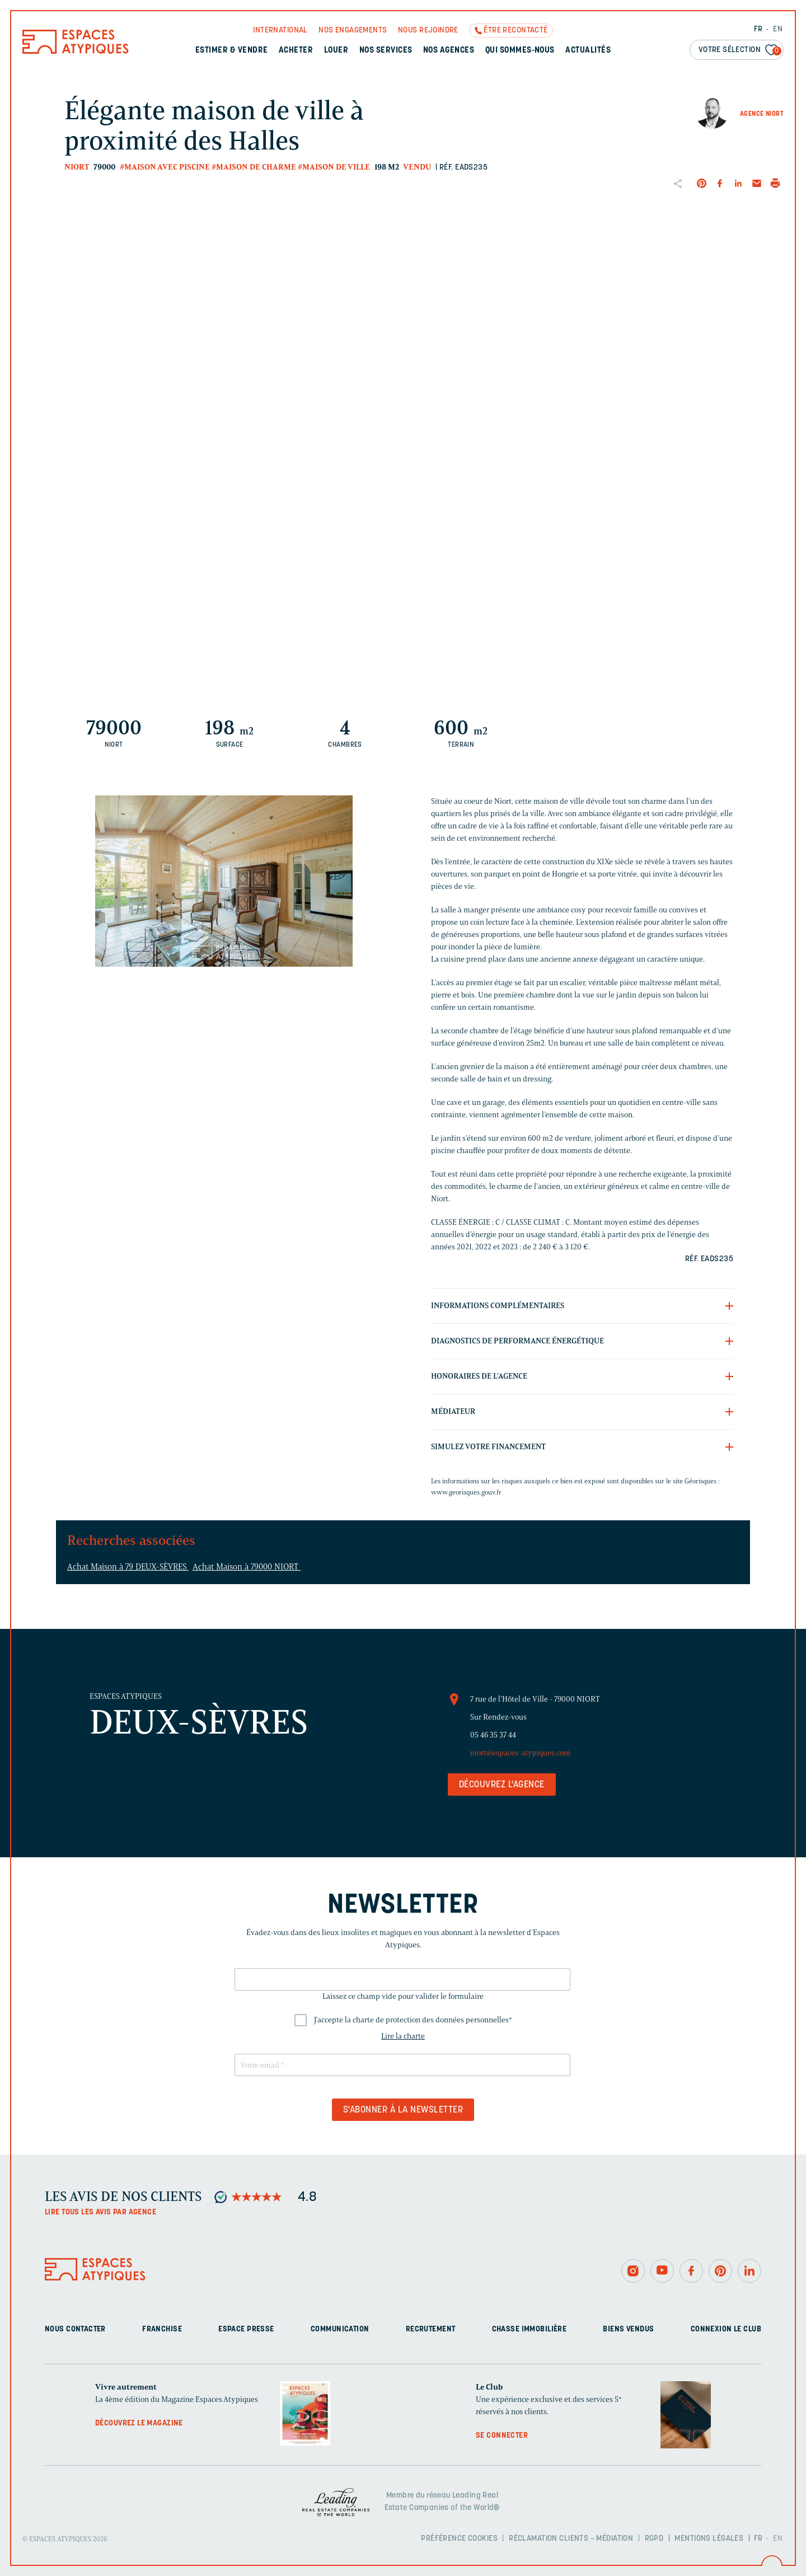 The height and width of the screenshot is (2576, 806). What do you see at coordinates (431, 2329) in the screenshot?
I see `Recrutement` at bounding box center [431, 2329].